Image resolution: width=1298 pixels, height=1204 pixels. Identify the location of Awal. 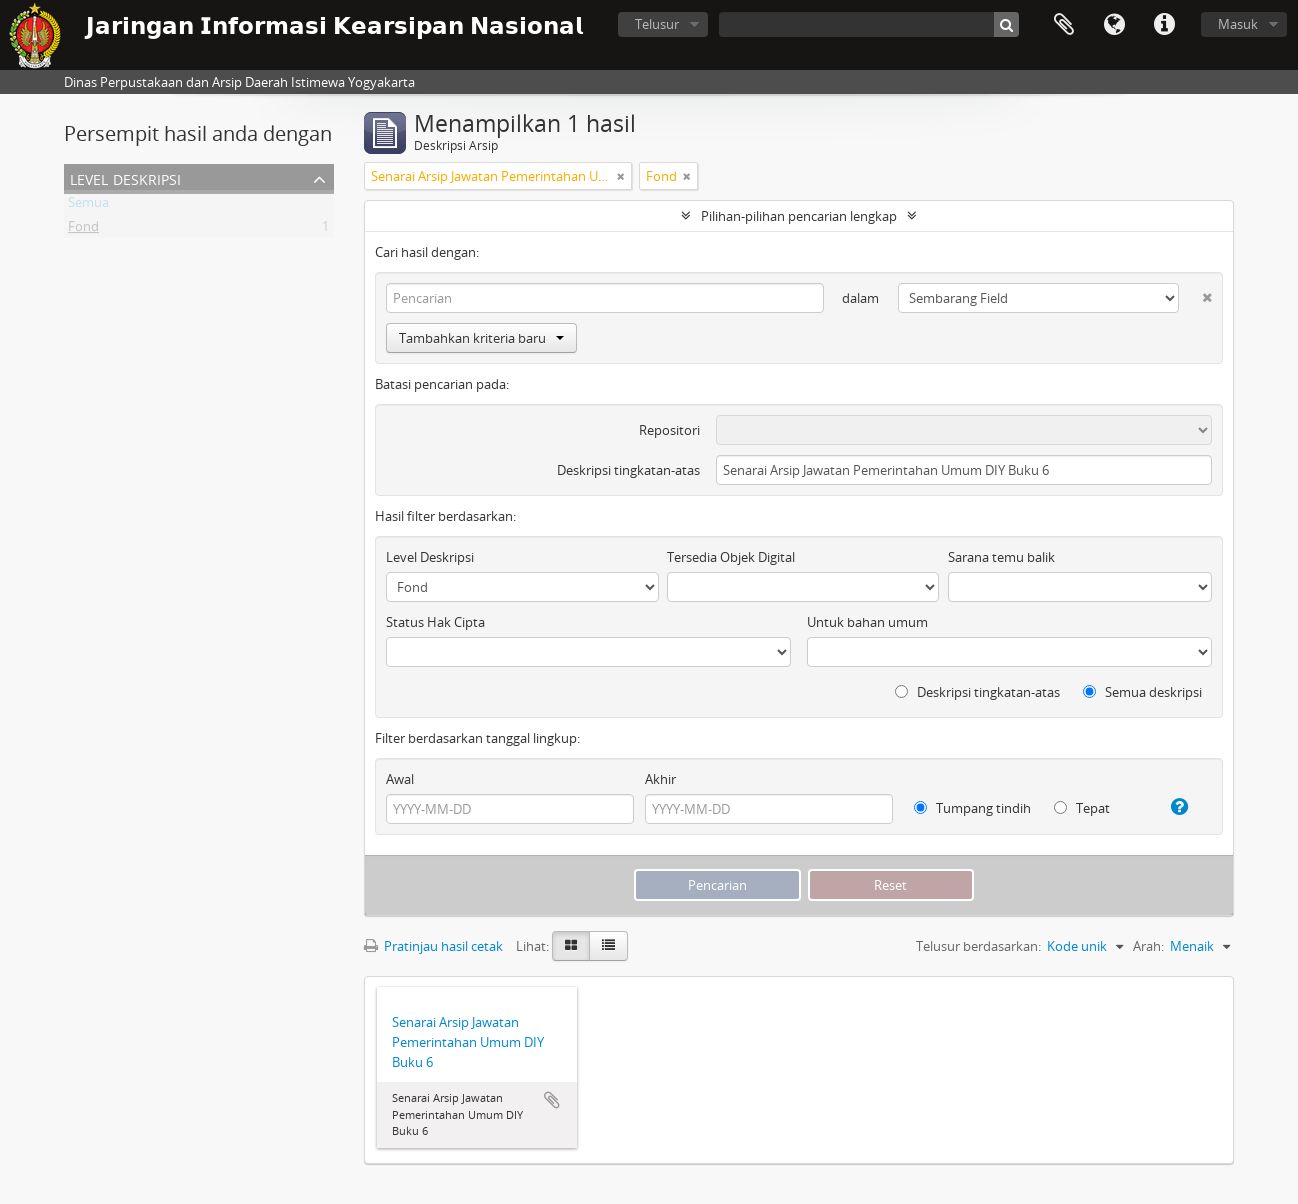
(400, 779).